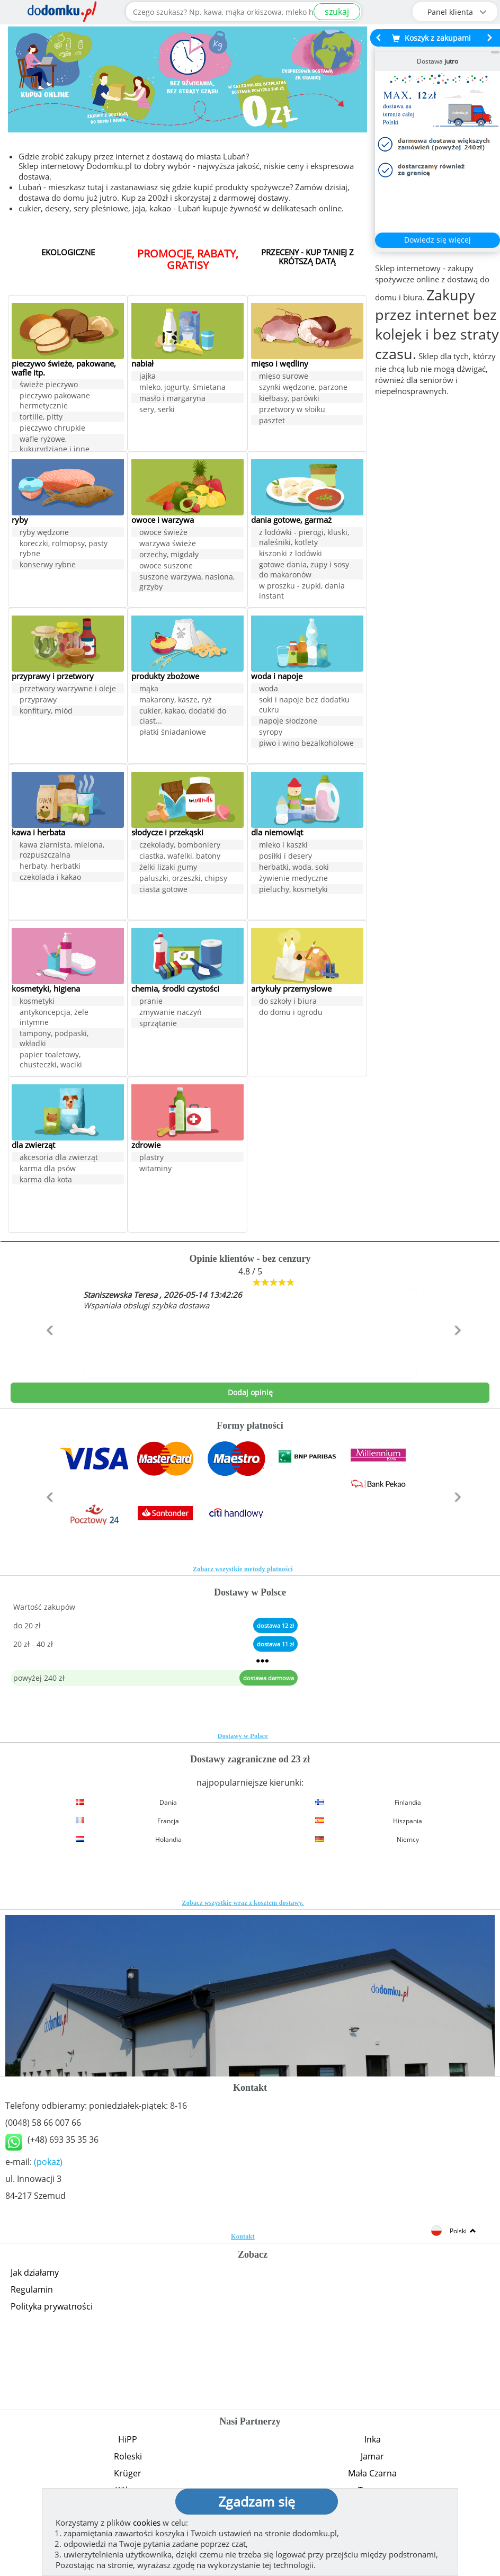 This screenshot has height=2576, width=500. Describe the element at coordinates (172, 732) in the screenshot. I see `płatki śniadaniowe` at that location.